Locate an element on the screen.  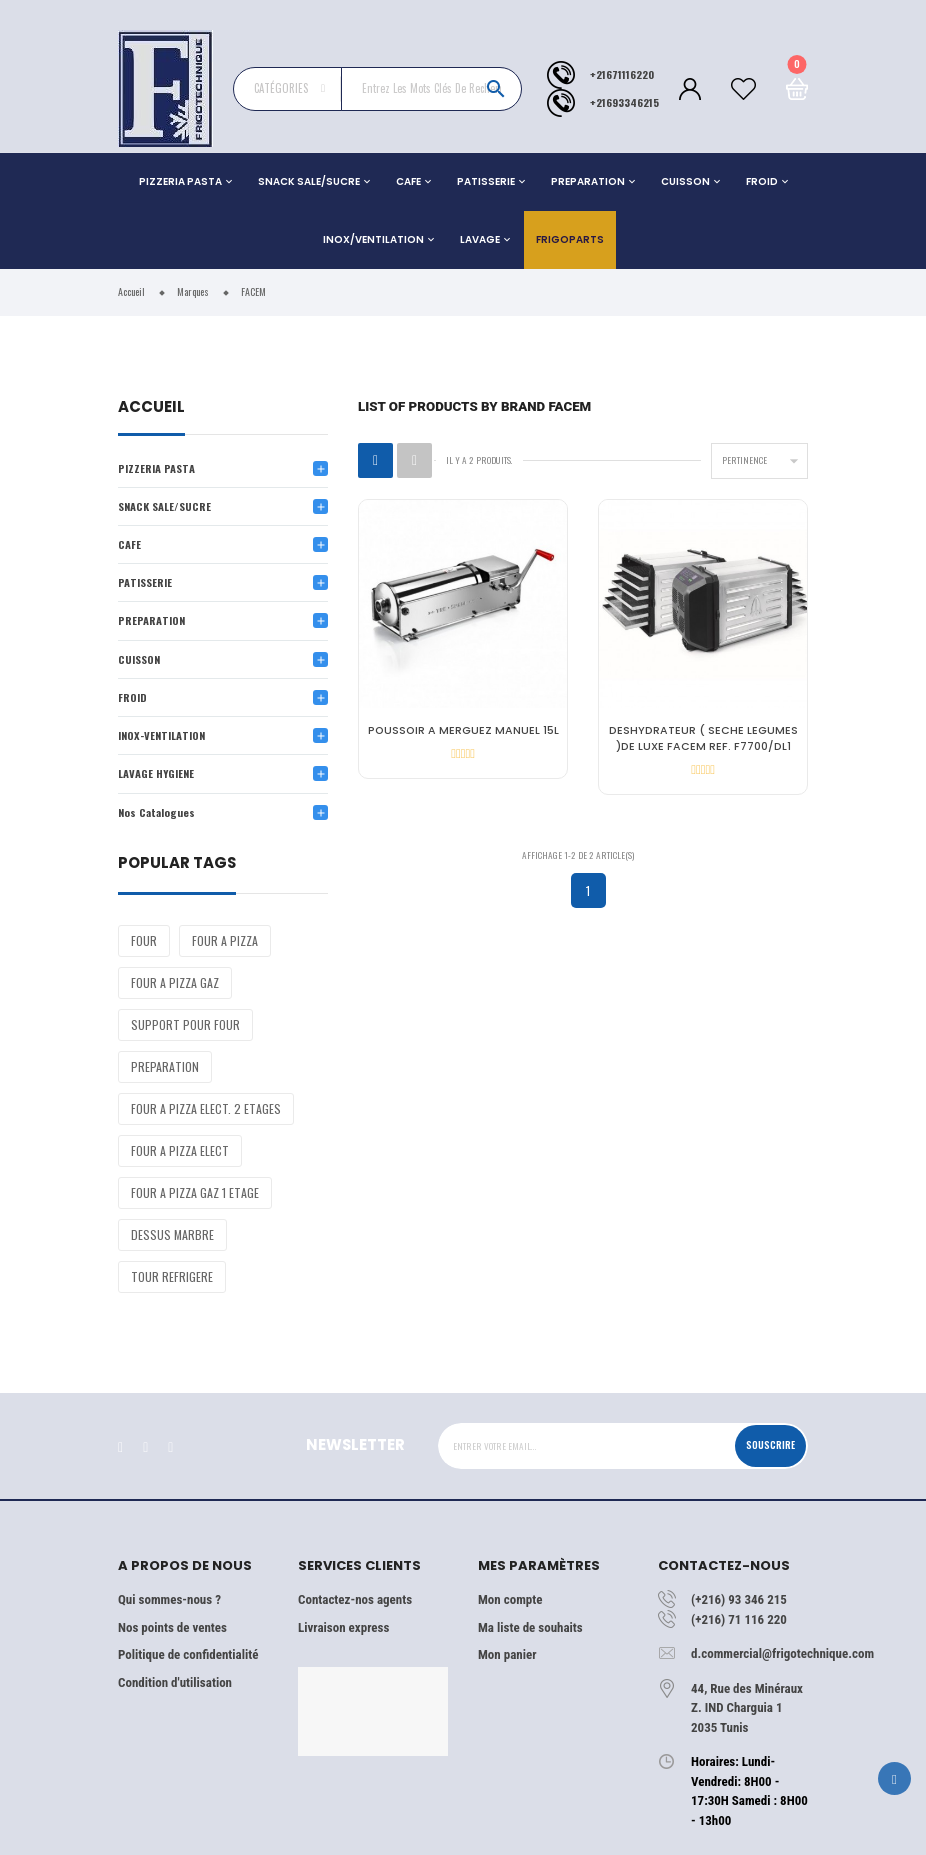
DESSUS MARBRE is located at coordinates (172, 1234).